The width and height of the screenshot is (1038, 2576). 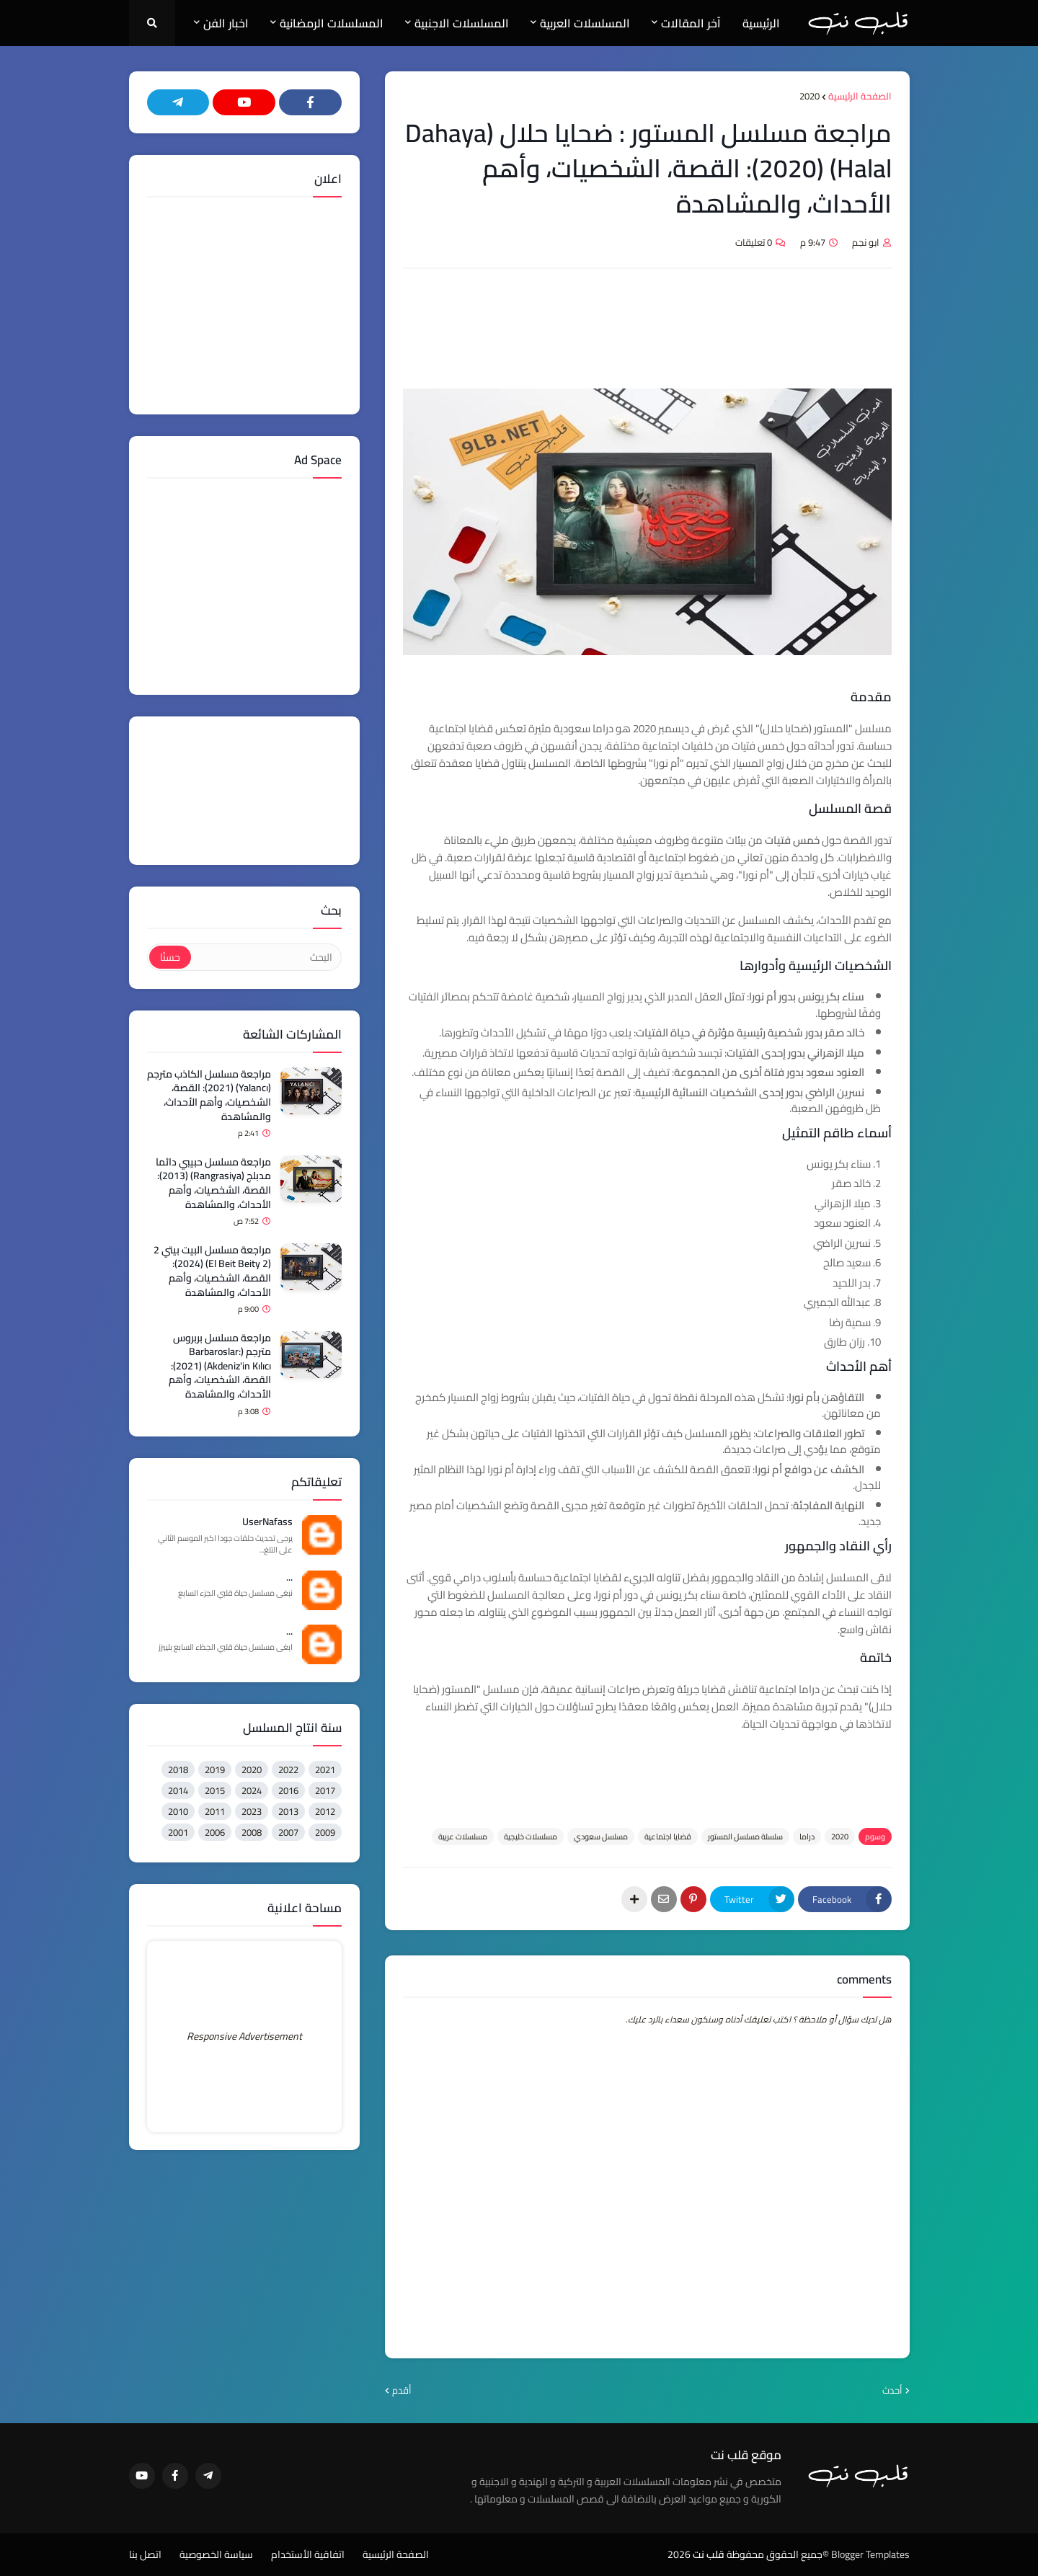 I want to click on 2006, so click(x=215, y=1832).